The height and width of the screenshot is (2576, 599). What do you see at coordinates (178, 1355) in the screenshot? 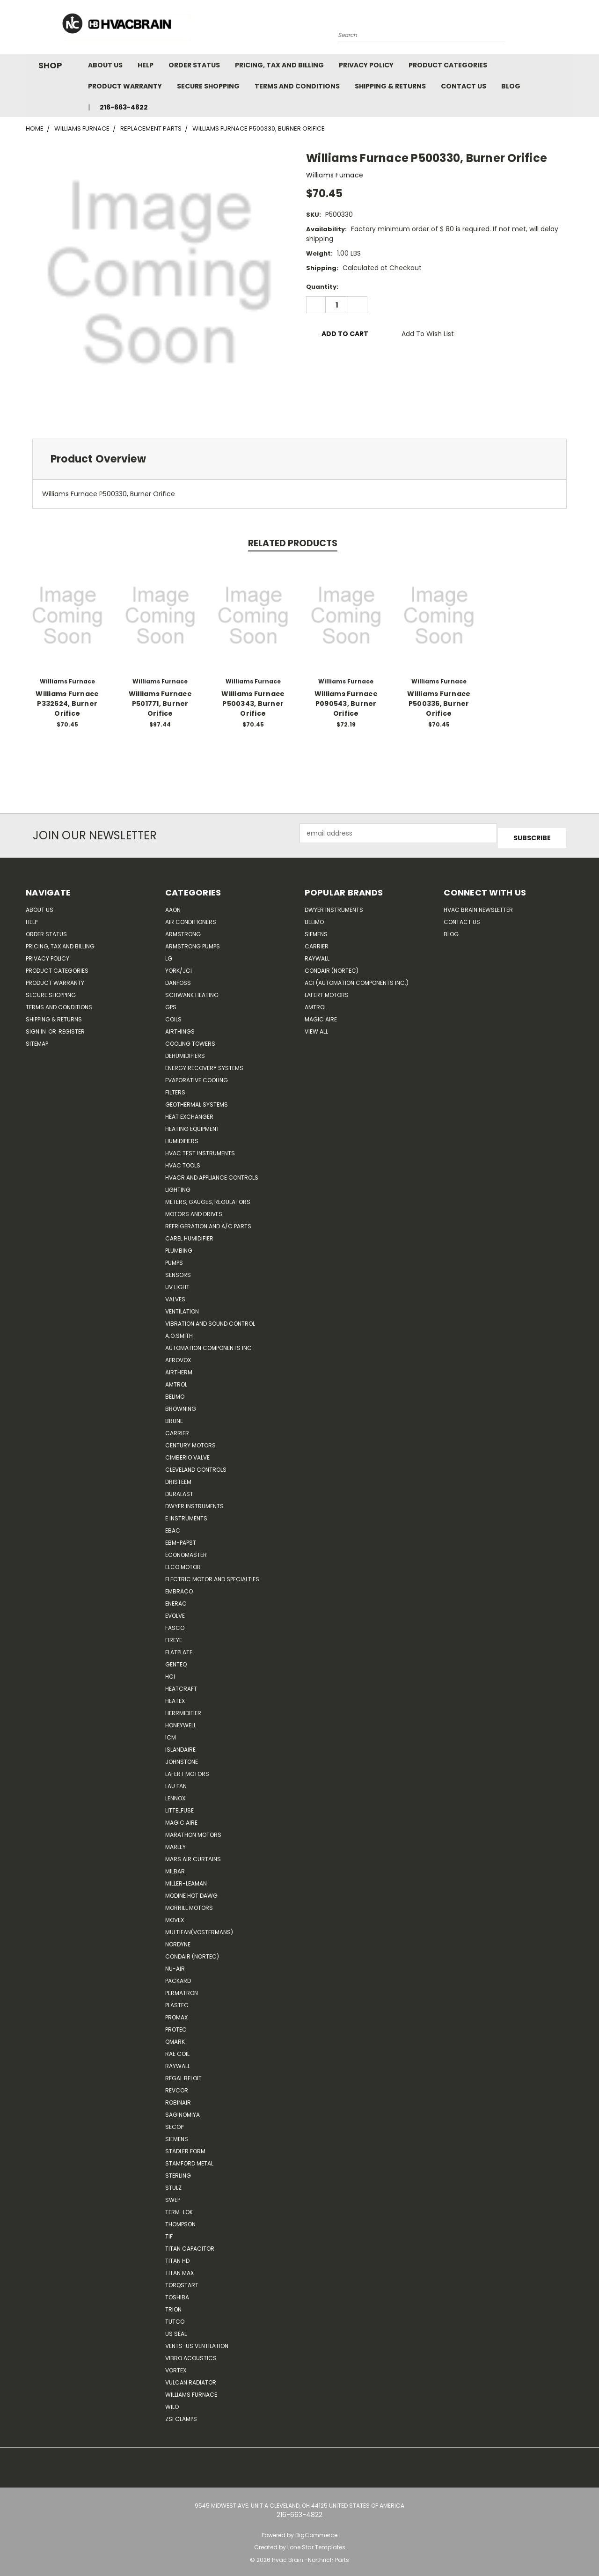
I see `Aerovox` at bounding box center [178, 1355].